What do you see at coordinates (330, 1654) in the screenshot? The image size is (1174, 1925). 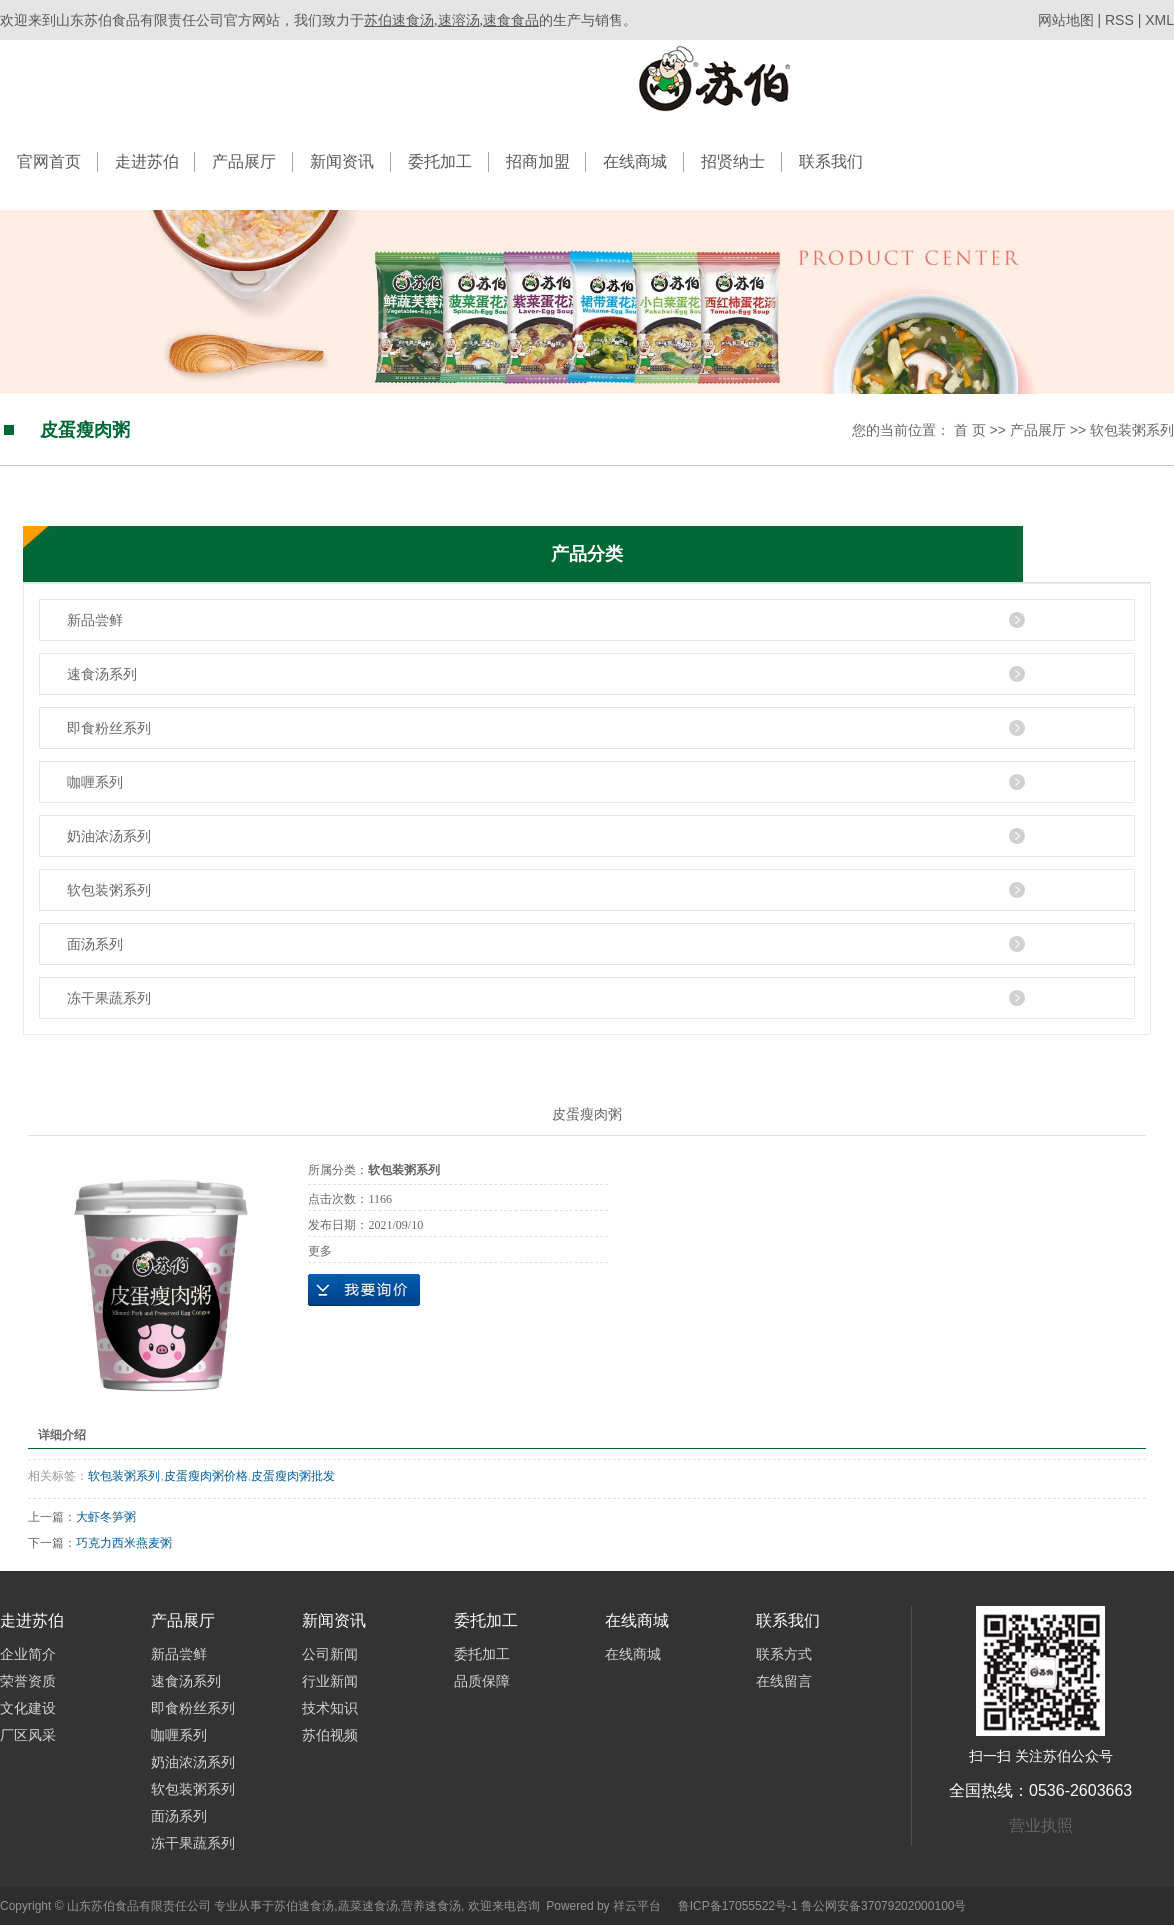 I see `公司新闻` at bounding box center [330, 1654].